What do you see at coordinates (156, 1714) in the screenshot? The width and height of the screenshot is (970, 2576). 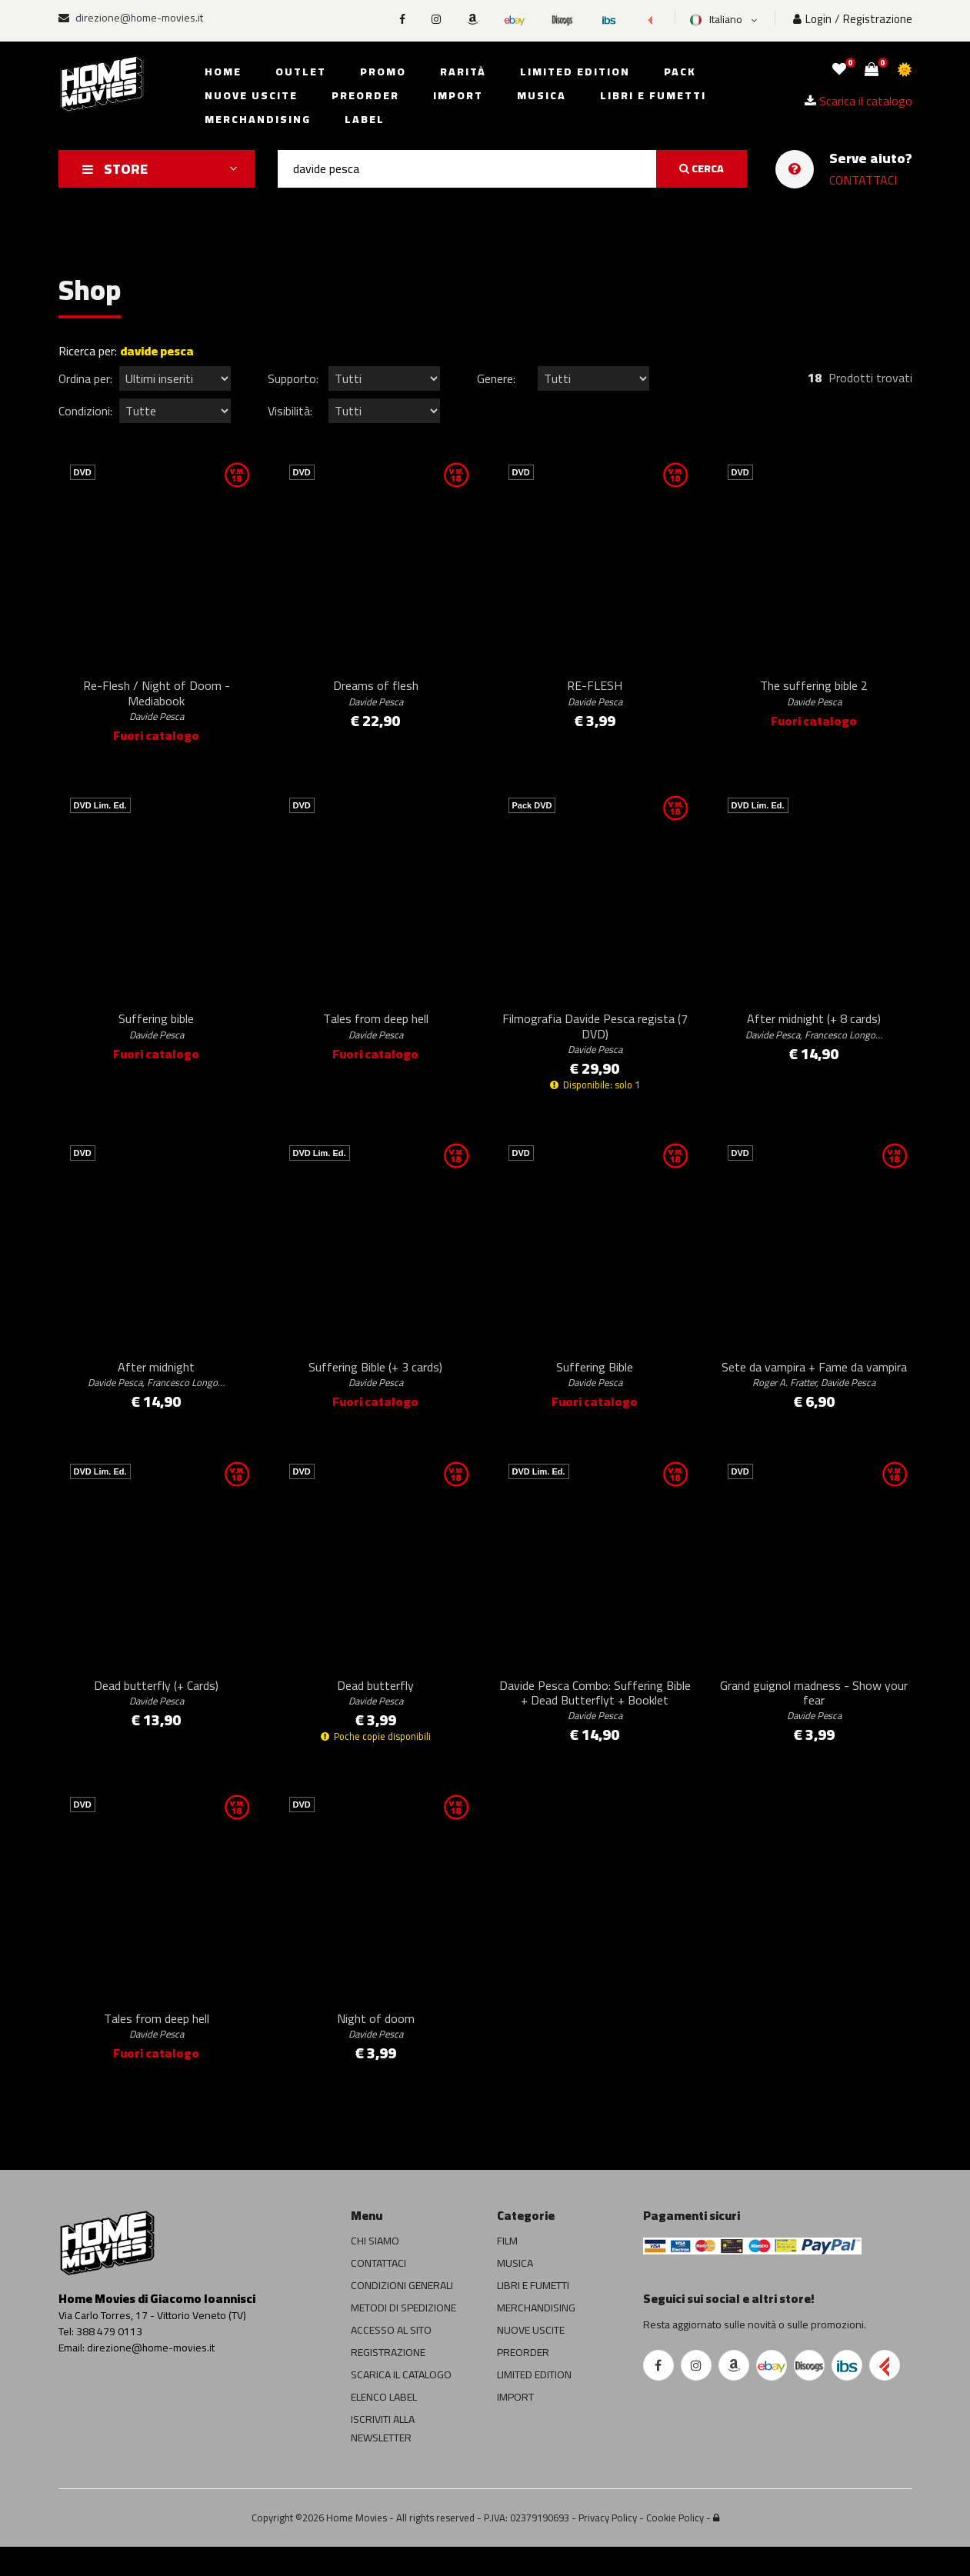 I see `Dead butterfly (+ Cards)` at bounding box center [156, 1714].